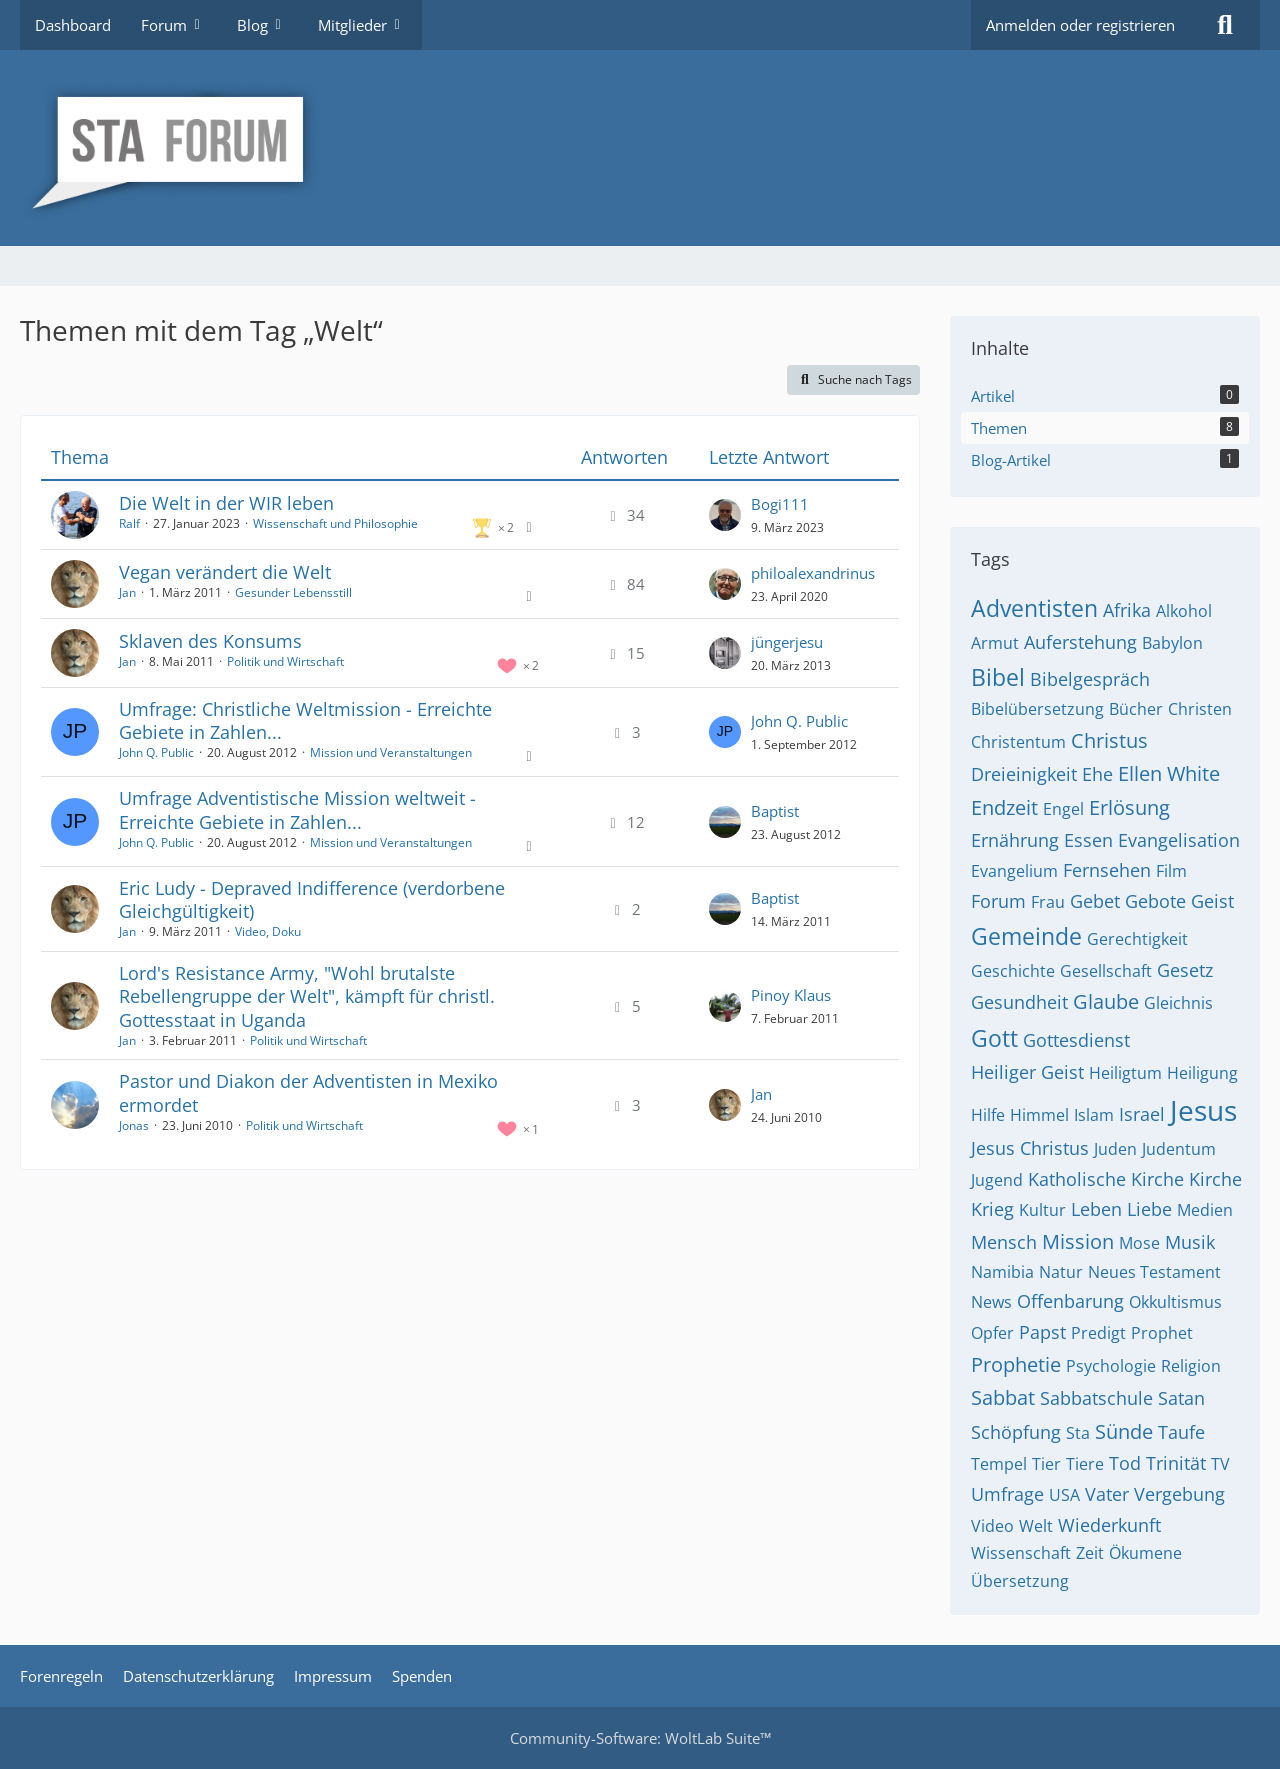 The height and width of the screenshot is (1769, 1280). What do you see at coordinates (1042, 1332) in the screenshot?
I see `Papst` at bounding box center [1042, 1332].